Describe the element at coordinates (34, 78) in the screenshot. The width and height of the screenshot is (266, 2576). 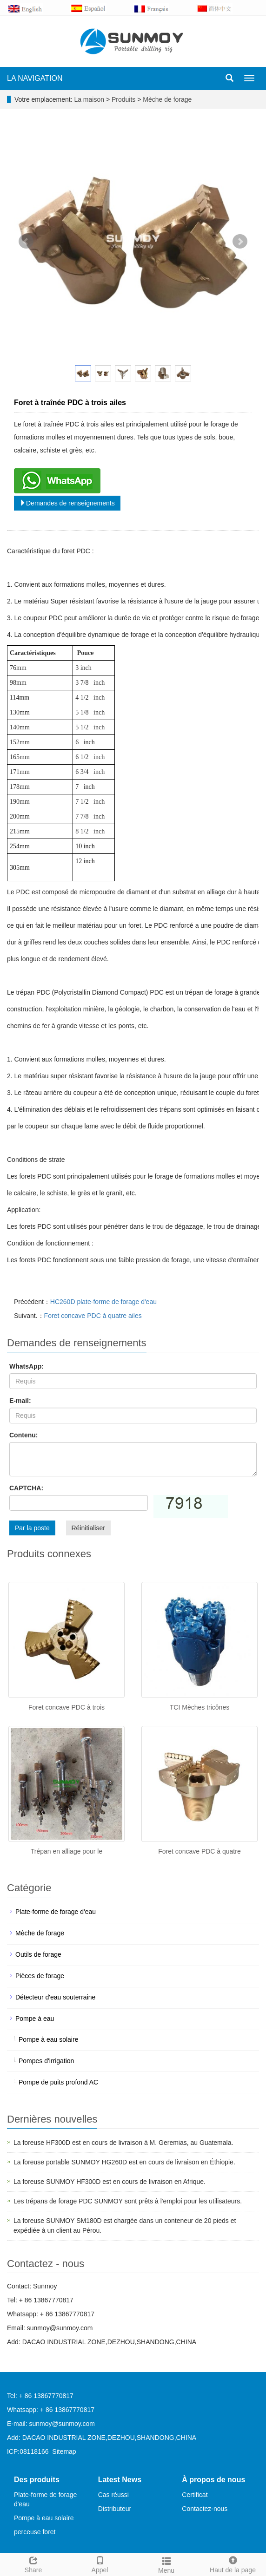
I see `LA NAVIGATION` at that location.